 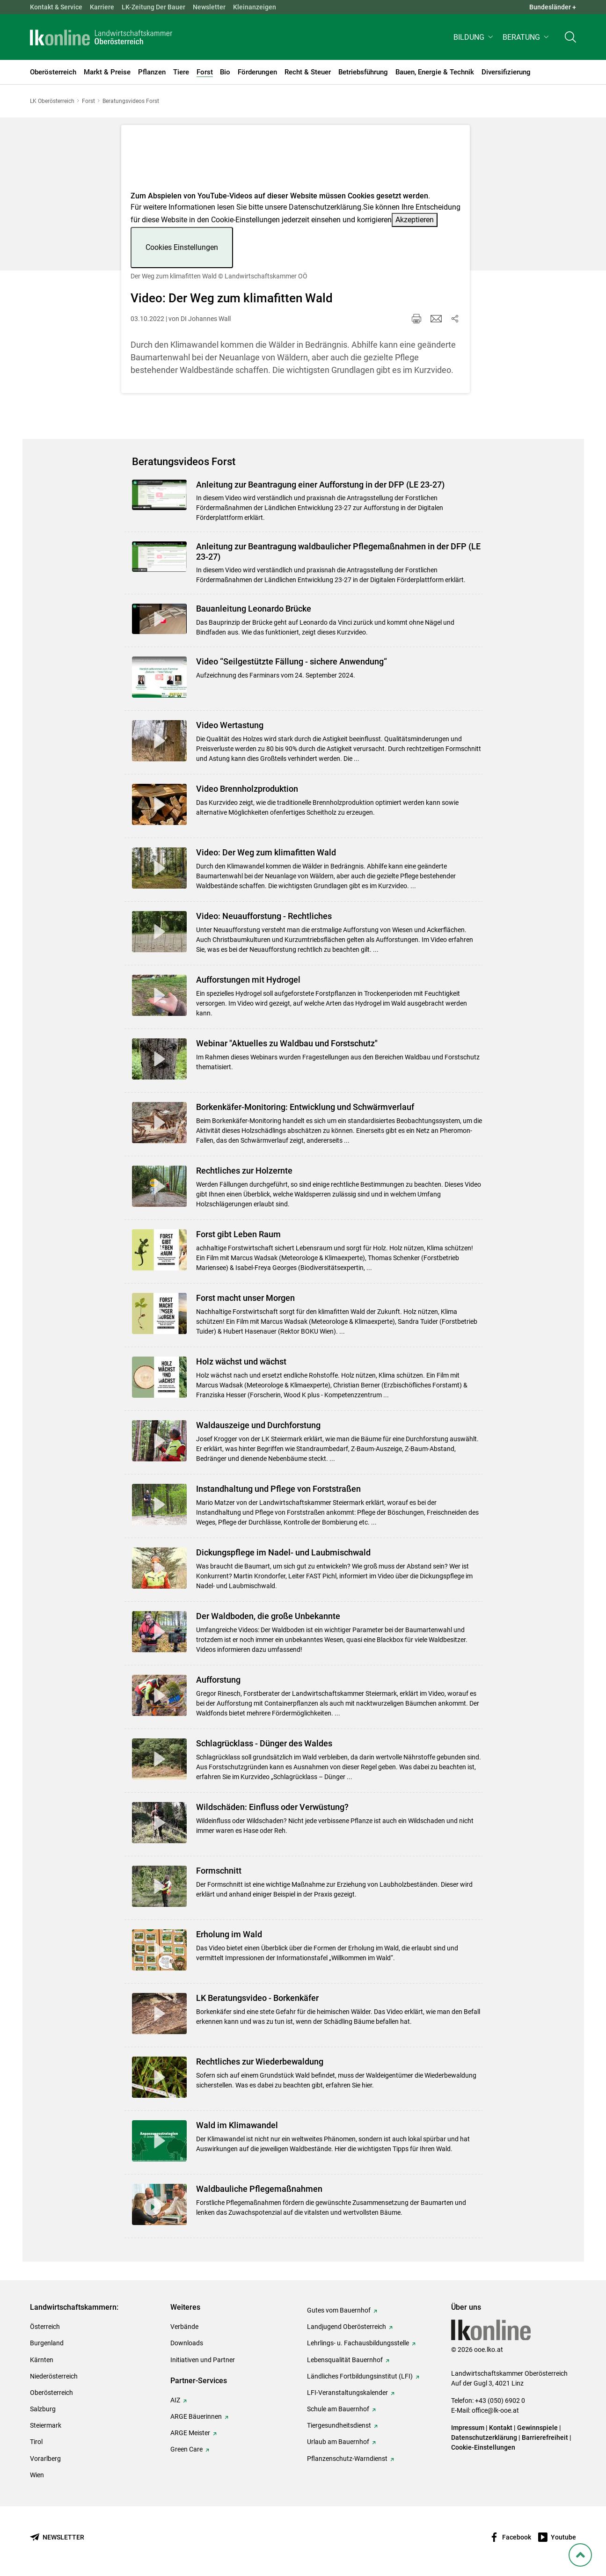 What do you see at coordinates (45, 2458) in the screenshot?
I see `Vorarlberg` at bounding box center [45, 2458].